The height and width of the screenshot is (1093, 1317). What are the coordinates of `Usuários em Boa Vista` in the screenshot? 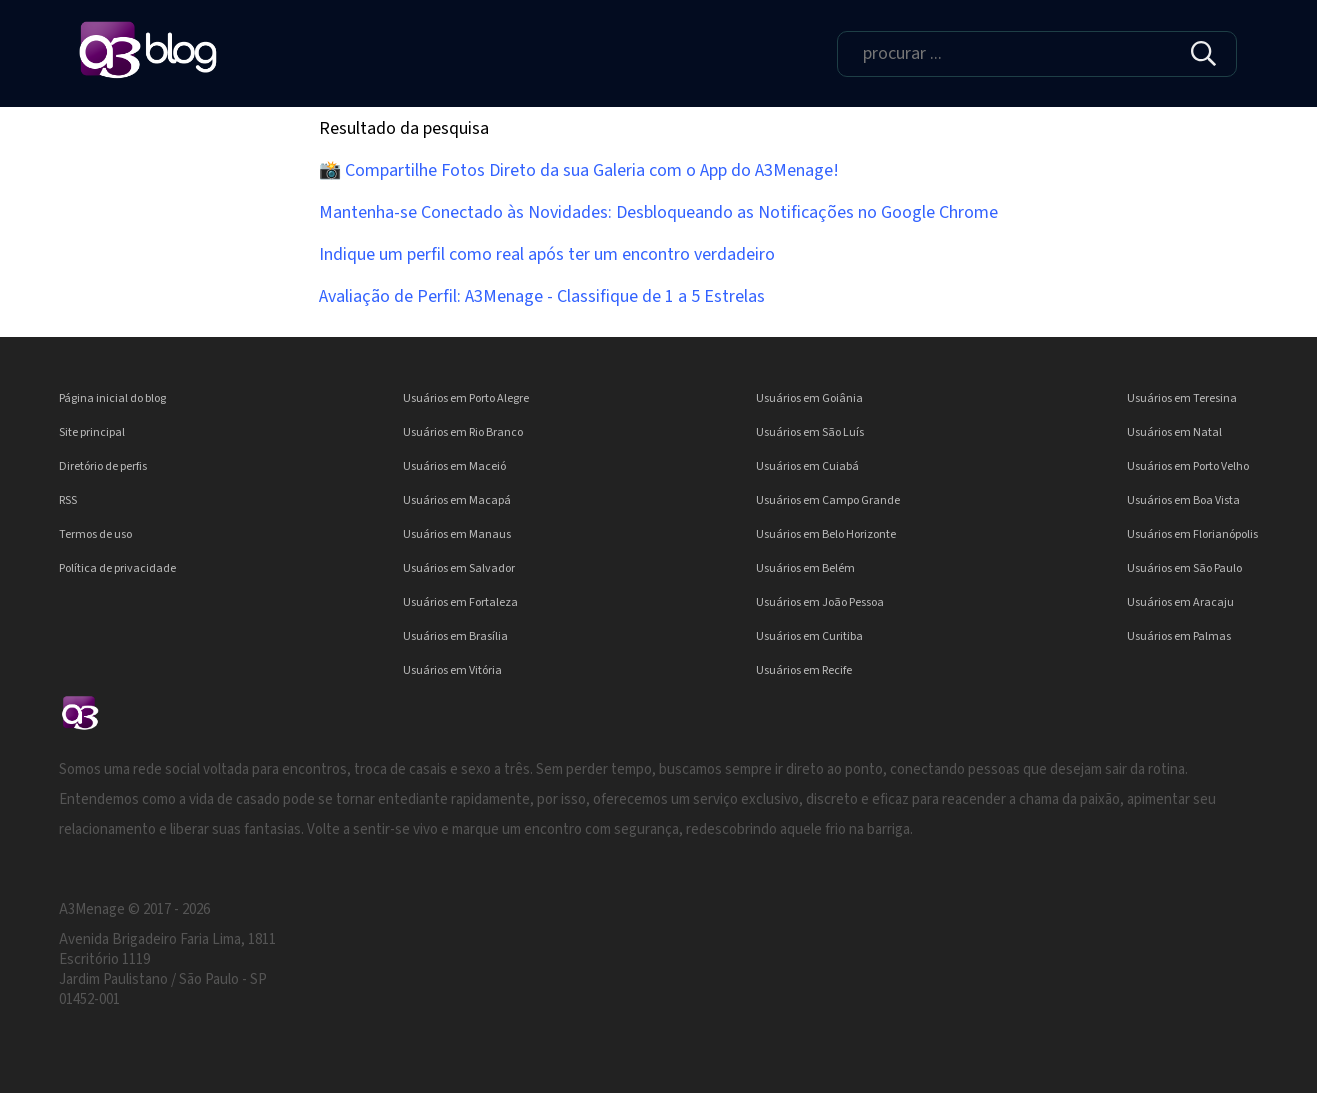 It's located at (1183, 500).